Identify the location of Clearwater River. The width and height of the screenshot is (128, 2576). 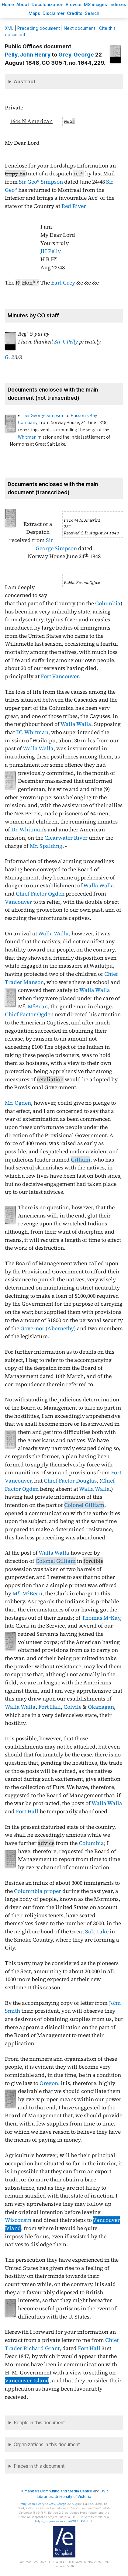
(66, 837).